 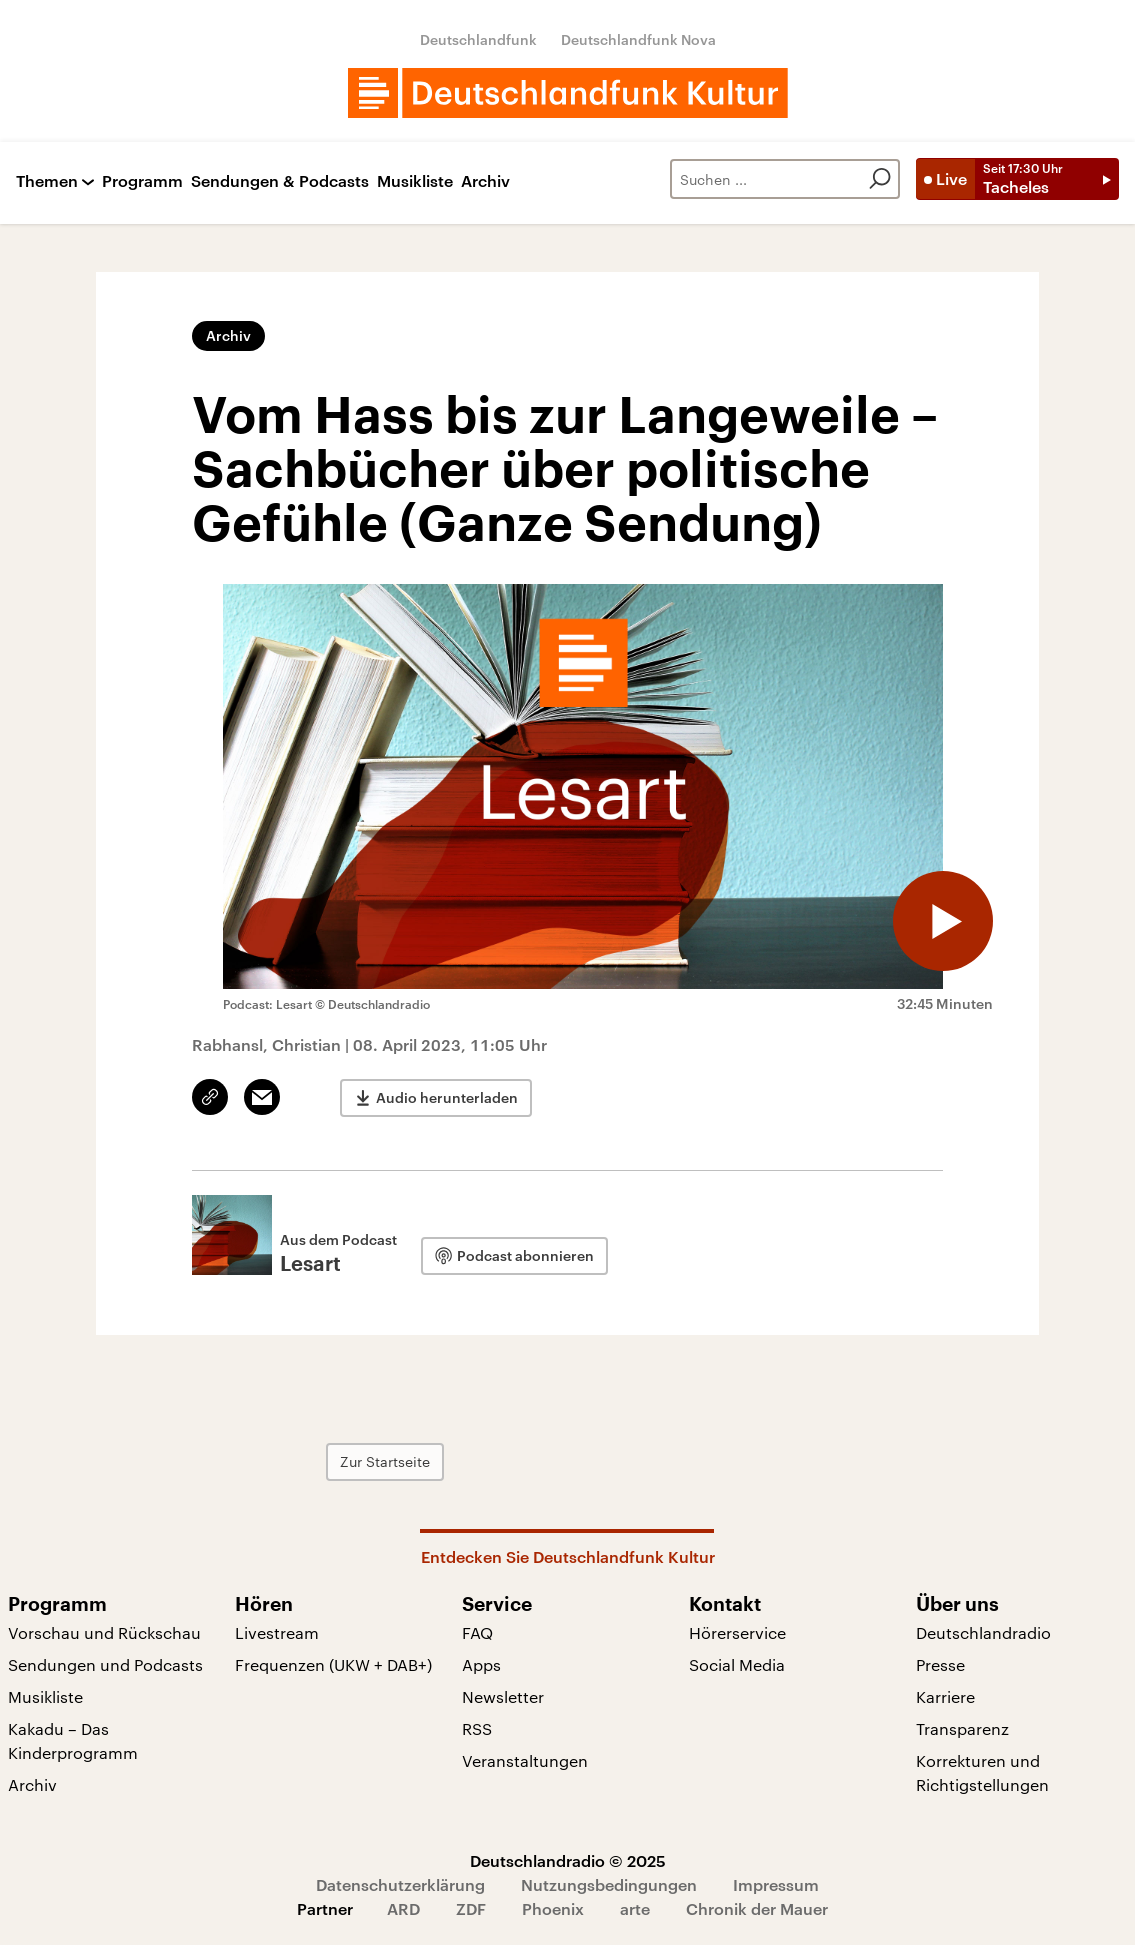 What do you see at coordinates (403, 1908) in the screenshot?
I see `ARD` at bounding box center [403, 1908].